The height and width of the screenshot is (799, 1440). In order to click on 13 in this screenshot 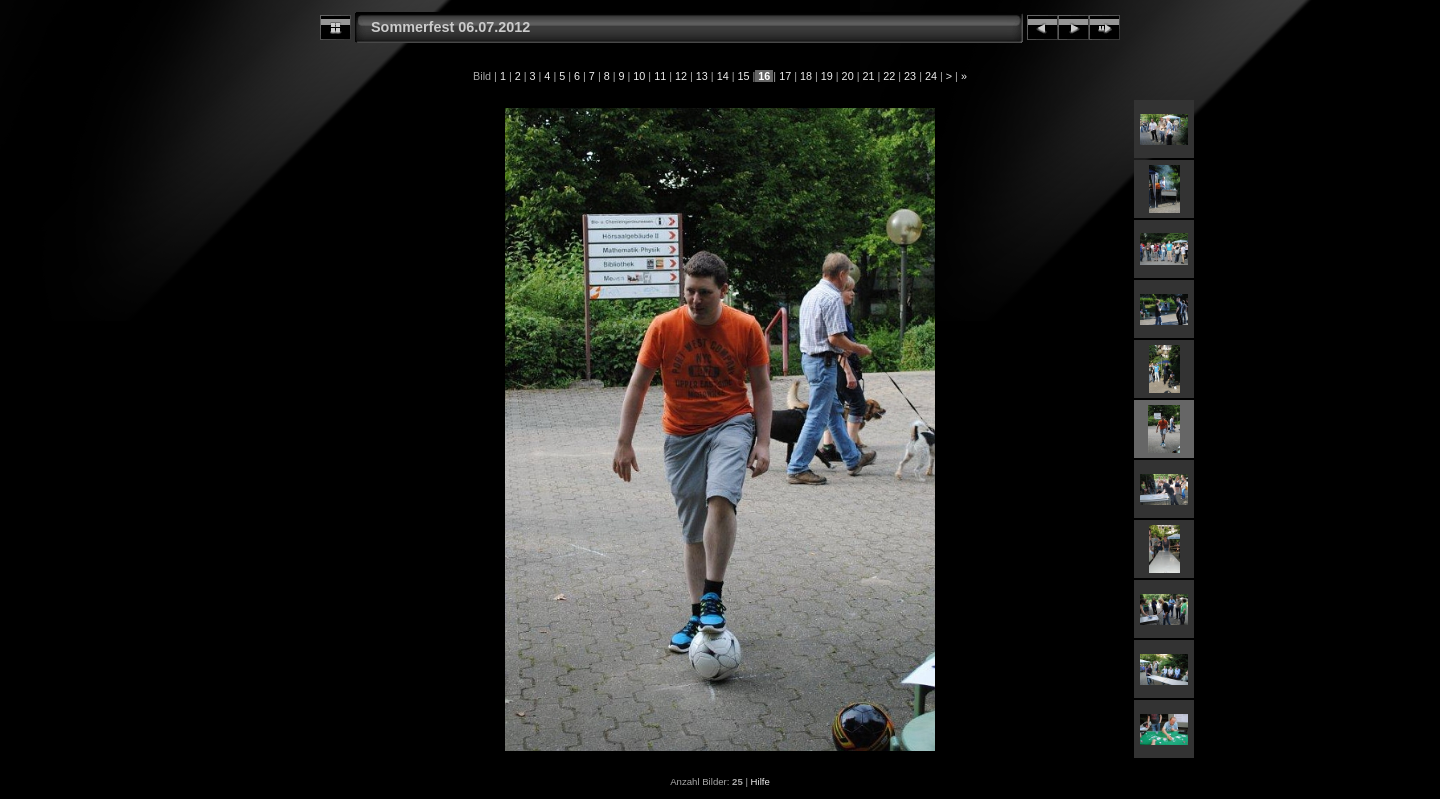, I will do `click(702, 76)`.